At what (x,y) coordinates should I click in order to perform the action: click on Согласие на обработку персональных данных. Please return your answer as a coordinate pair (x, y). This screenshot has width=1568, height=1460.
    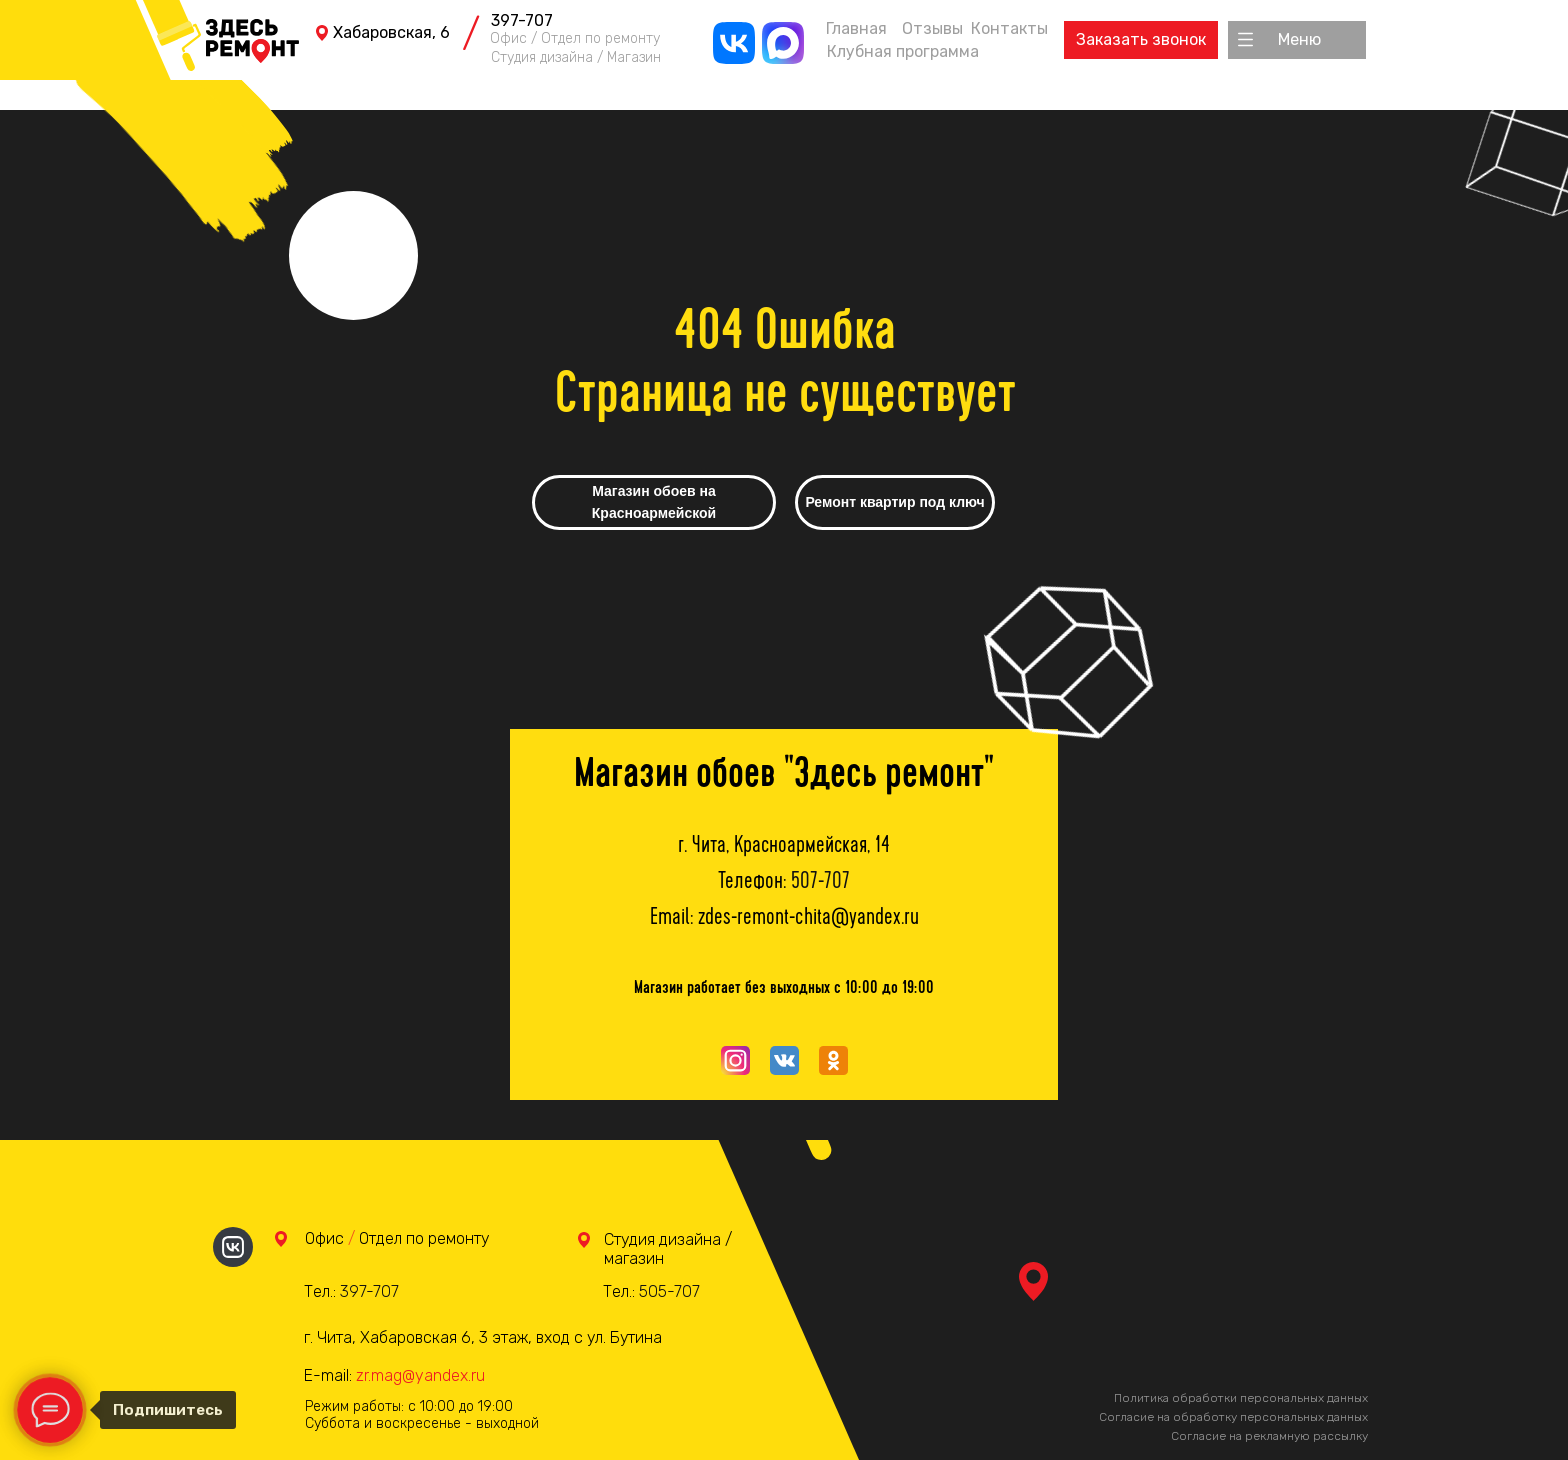
    Looking at the image, I should click on (1233, 1417).